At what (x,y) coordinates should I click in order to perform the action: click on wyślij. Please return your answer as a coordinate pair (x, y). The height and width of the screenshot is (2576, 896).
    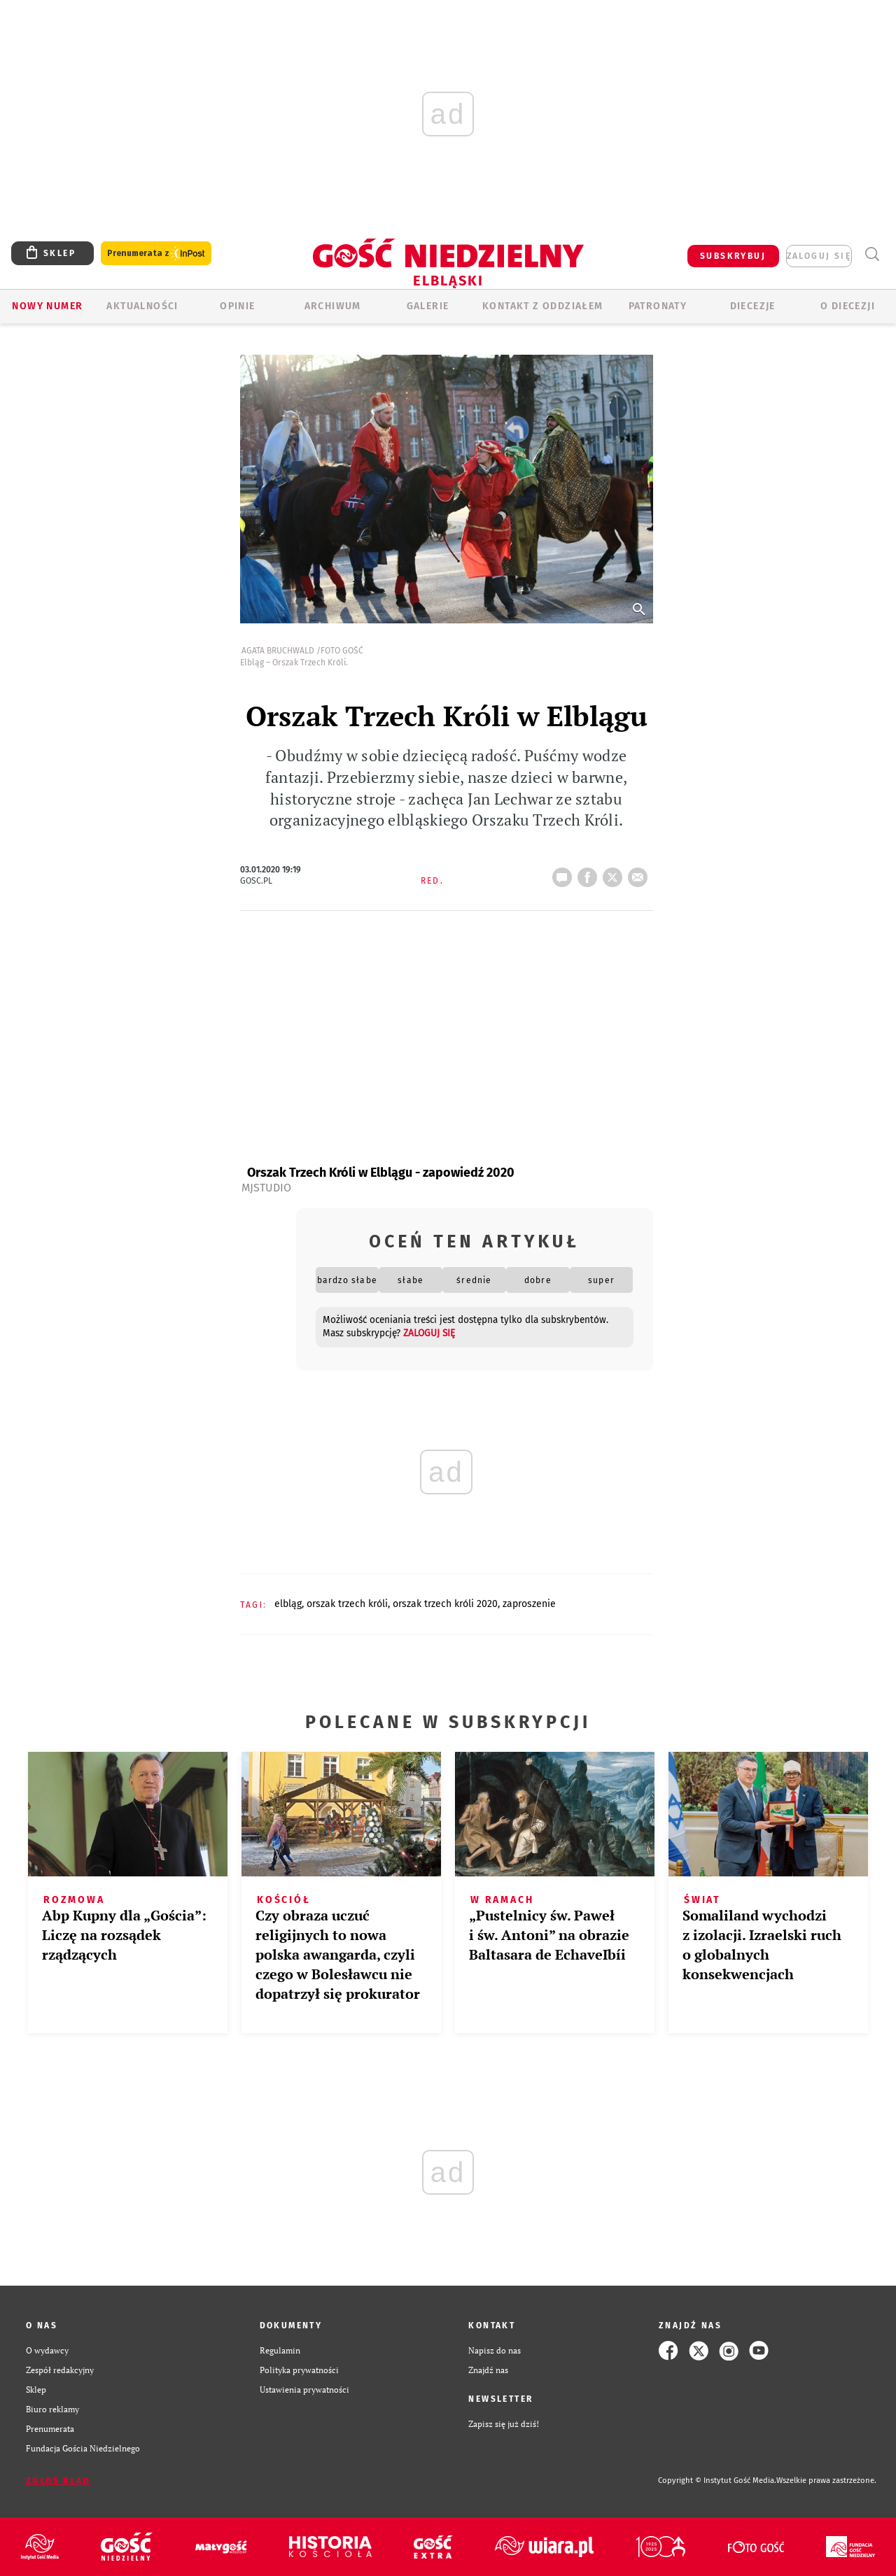
    Looking at the image, I should click on (640, 873).